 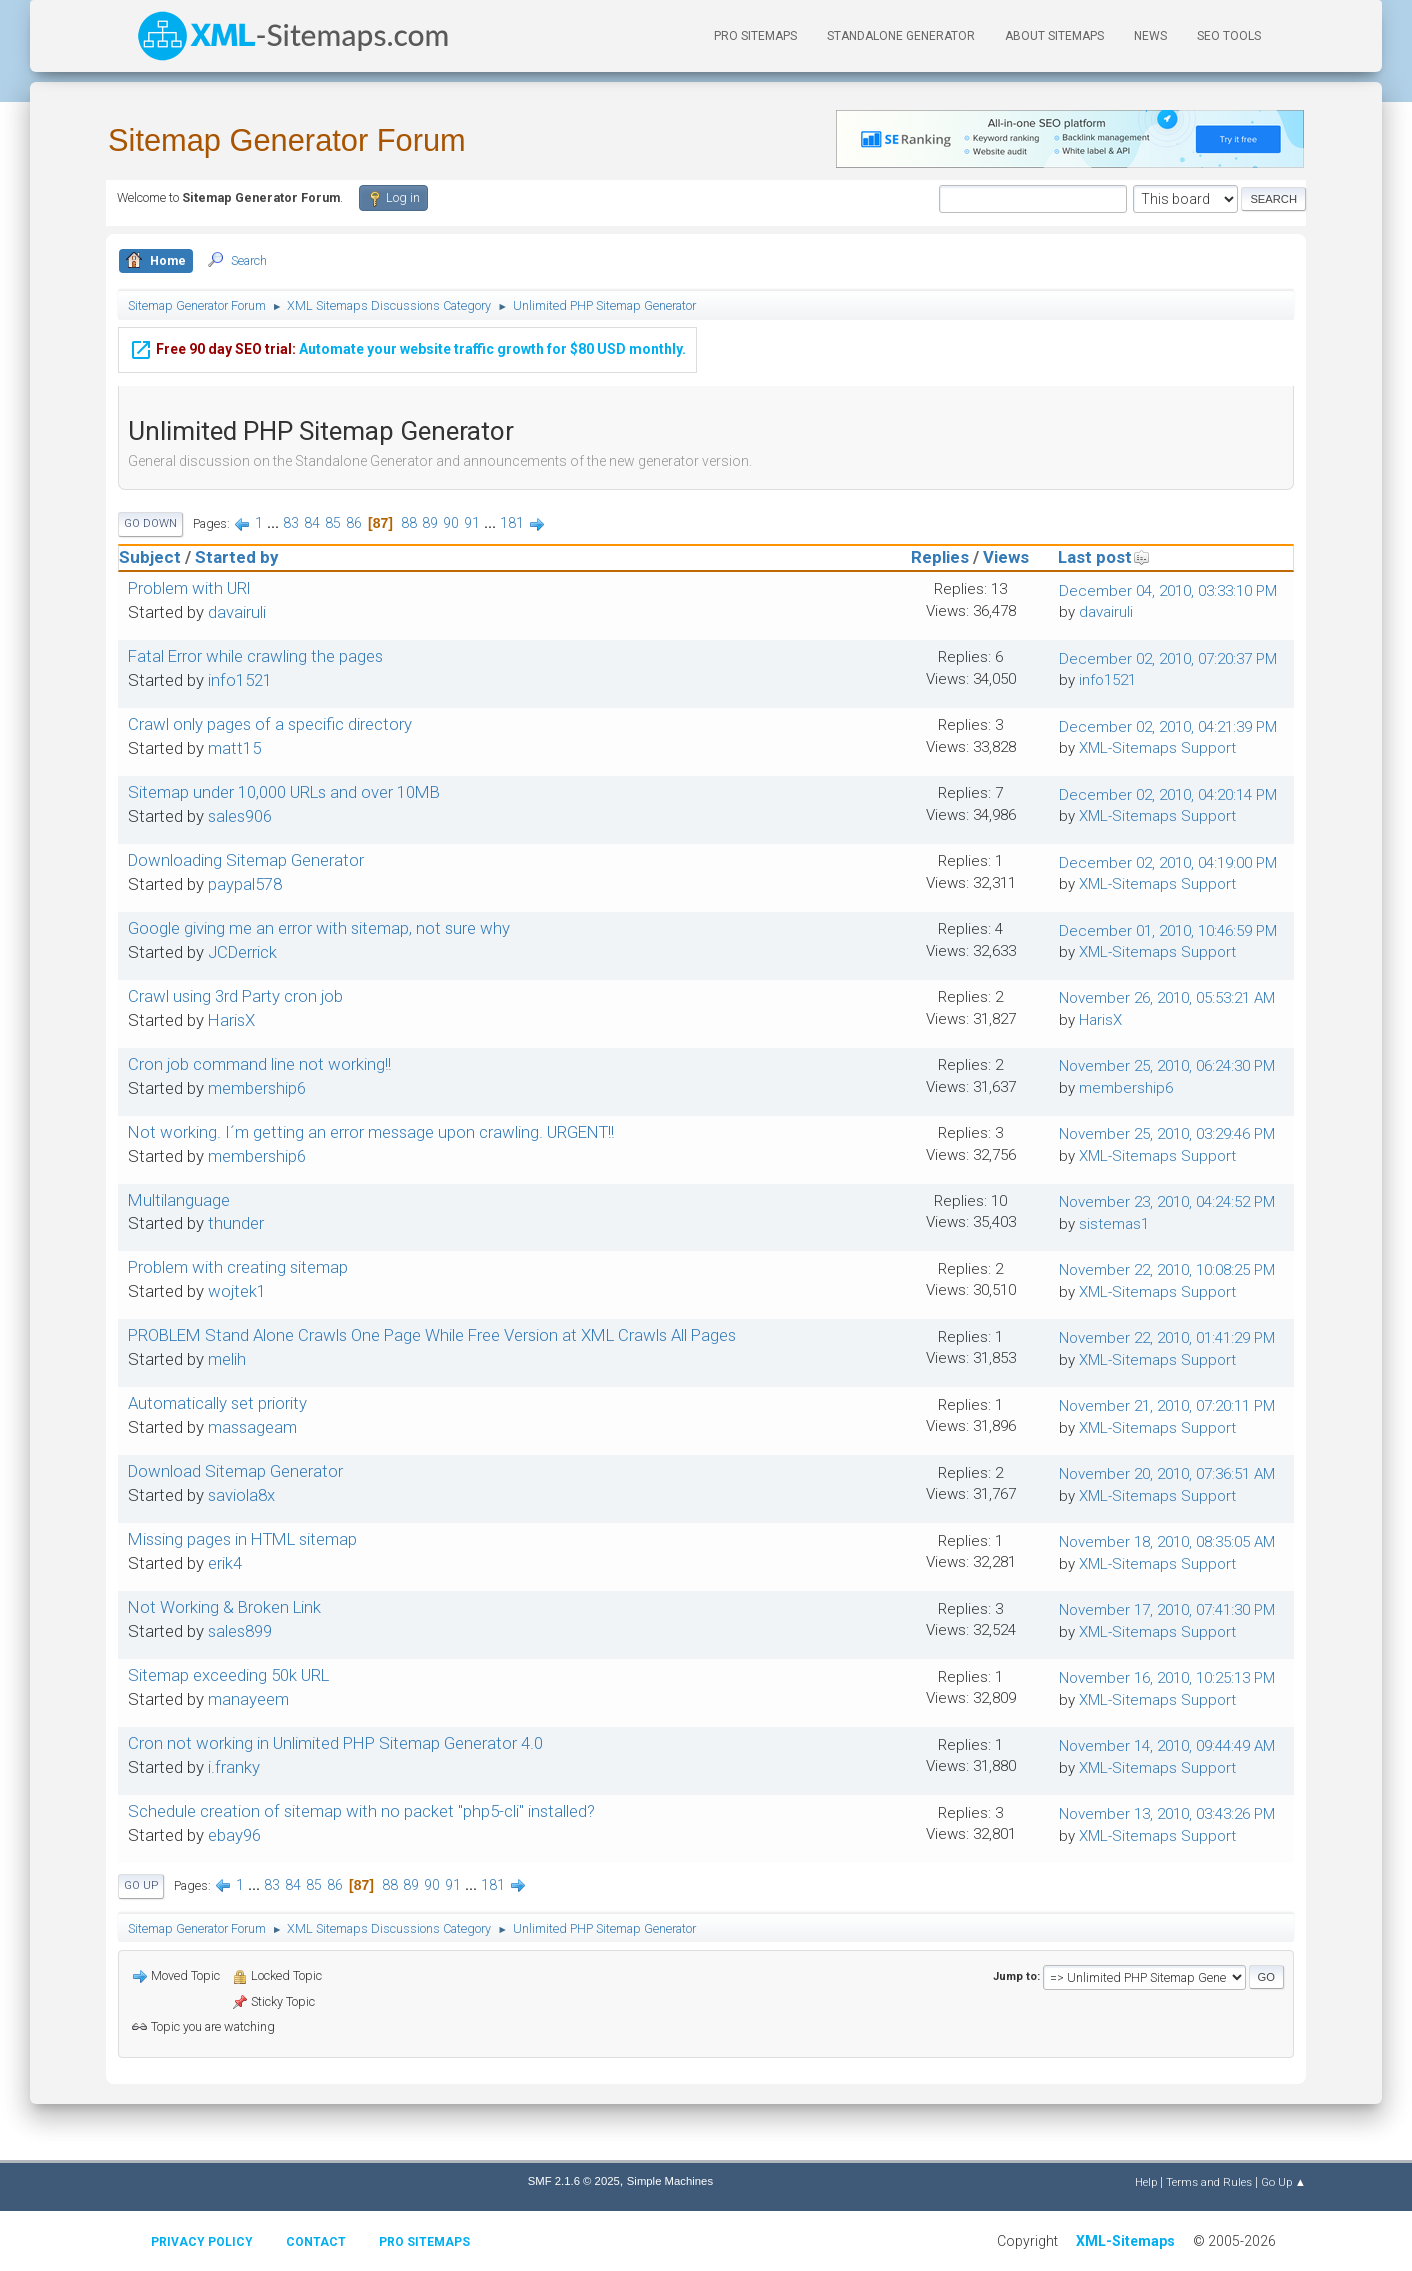 What do you see at coordinates (1167, 1134) in the screenshot?
I see `November 25, 2010, 03:29:46 PM` at bounding box center [1167, 1134].